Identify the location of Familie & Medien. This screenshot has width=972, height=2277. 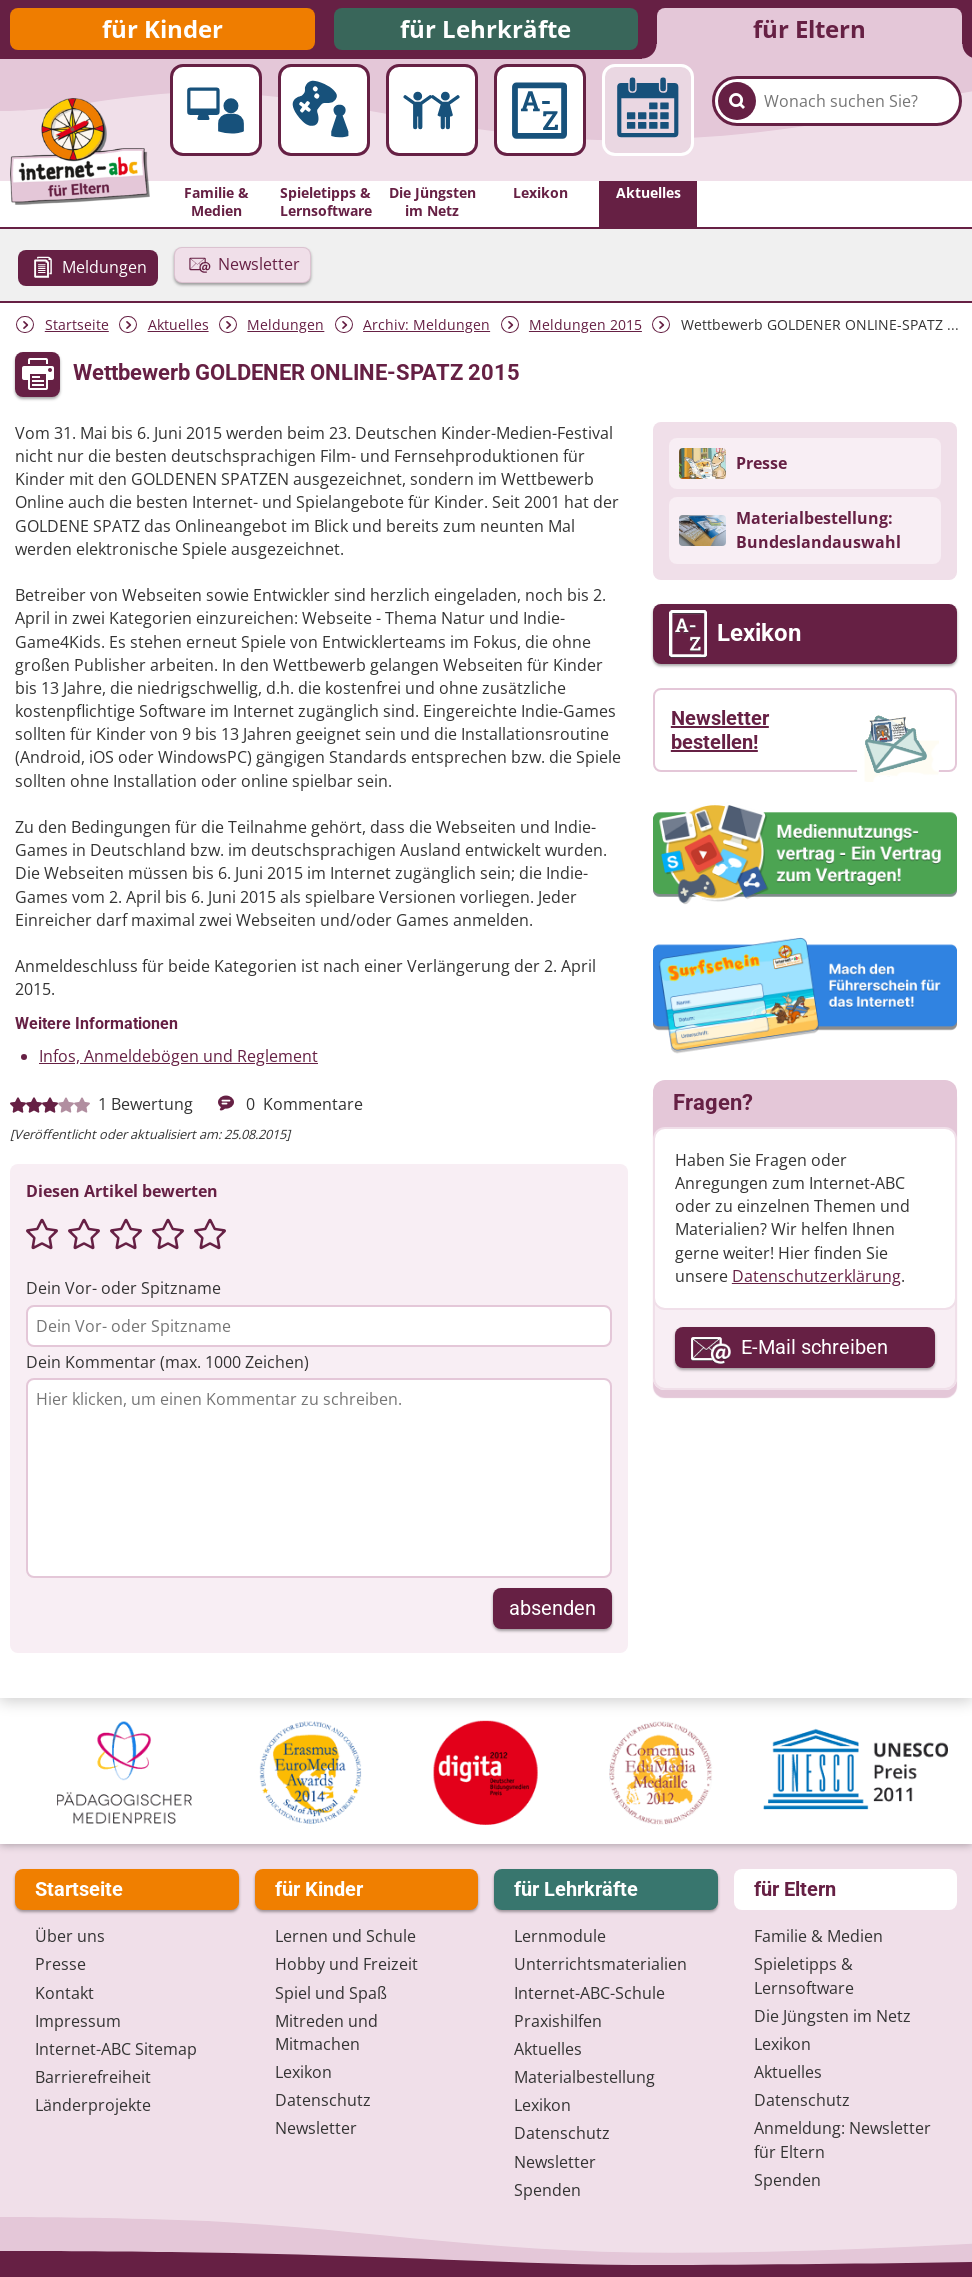
(818, 1936).